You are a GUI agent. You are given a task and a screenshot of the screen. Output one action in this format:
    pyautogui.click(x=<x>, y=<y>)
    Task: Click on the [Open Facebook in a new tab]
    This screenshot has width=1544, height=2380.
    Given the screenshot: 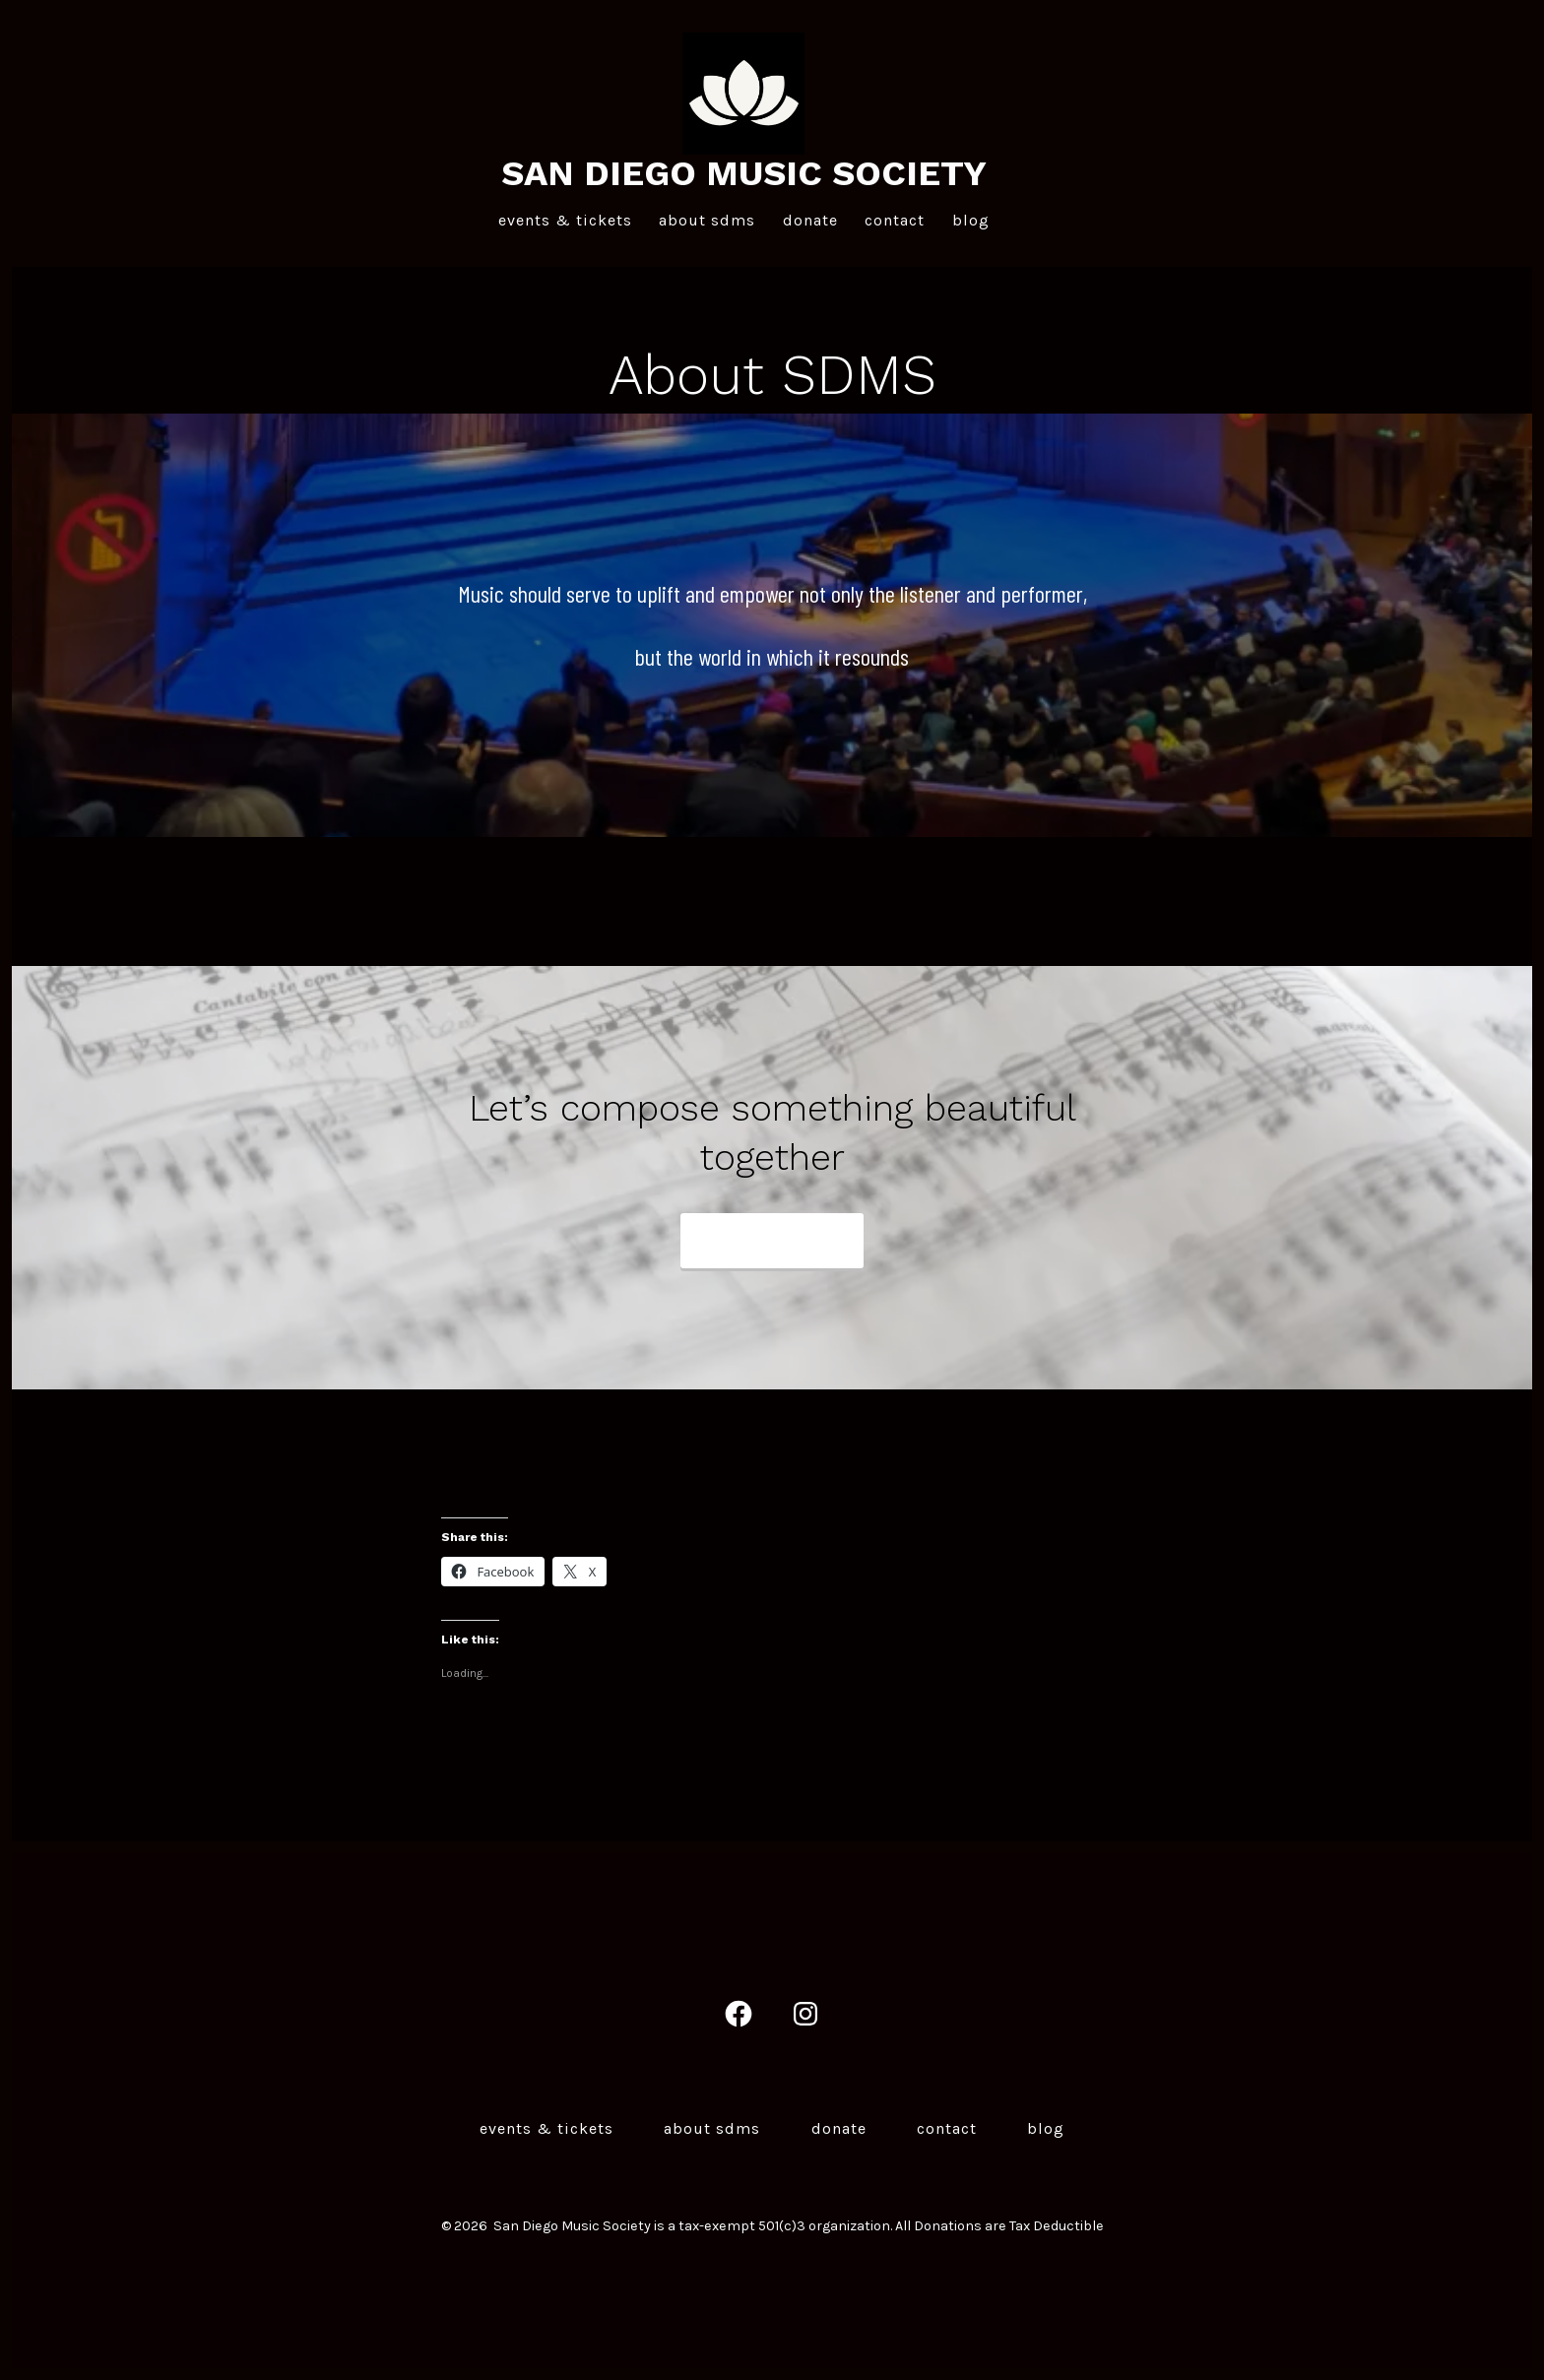 What is the action you would take?
    pyautogui.click(x=738, y=2013)
    